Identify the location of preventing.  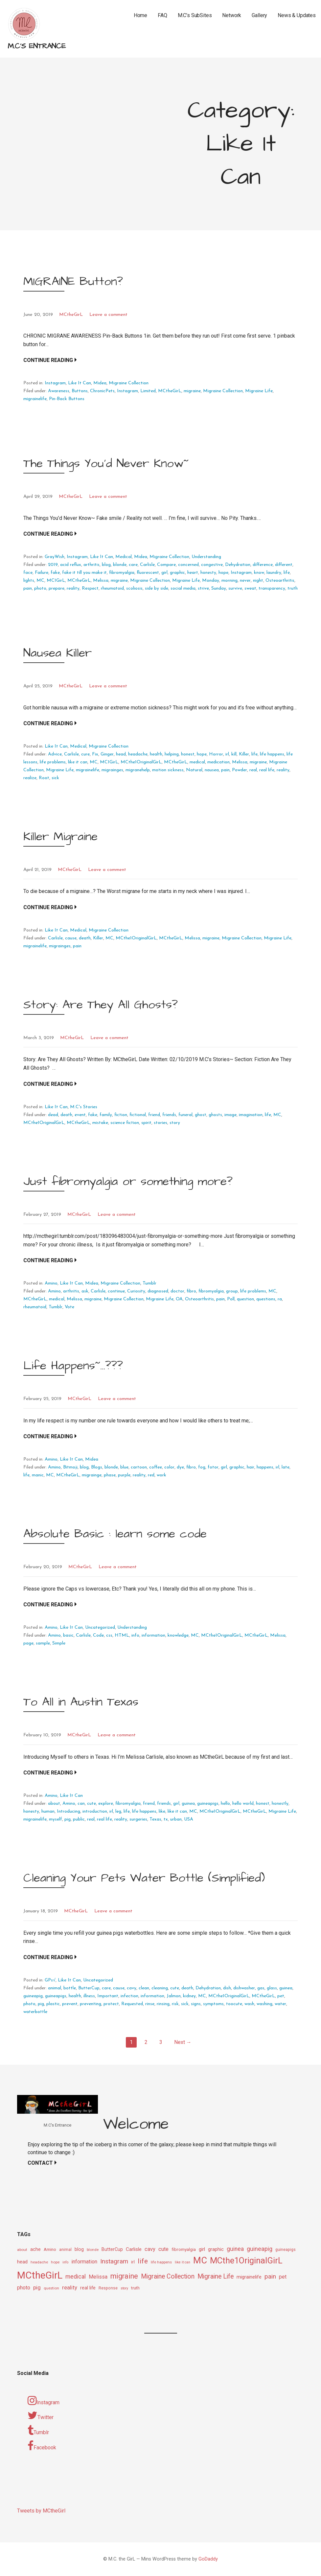
(90, 2004).